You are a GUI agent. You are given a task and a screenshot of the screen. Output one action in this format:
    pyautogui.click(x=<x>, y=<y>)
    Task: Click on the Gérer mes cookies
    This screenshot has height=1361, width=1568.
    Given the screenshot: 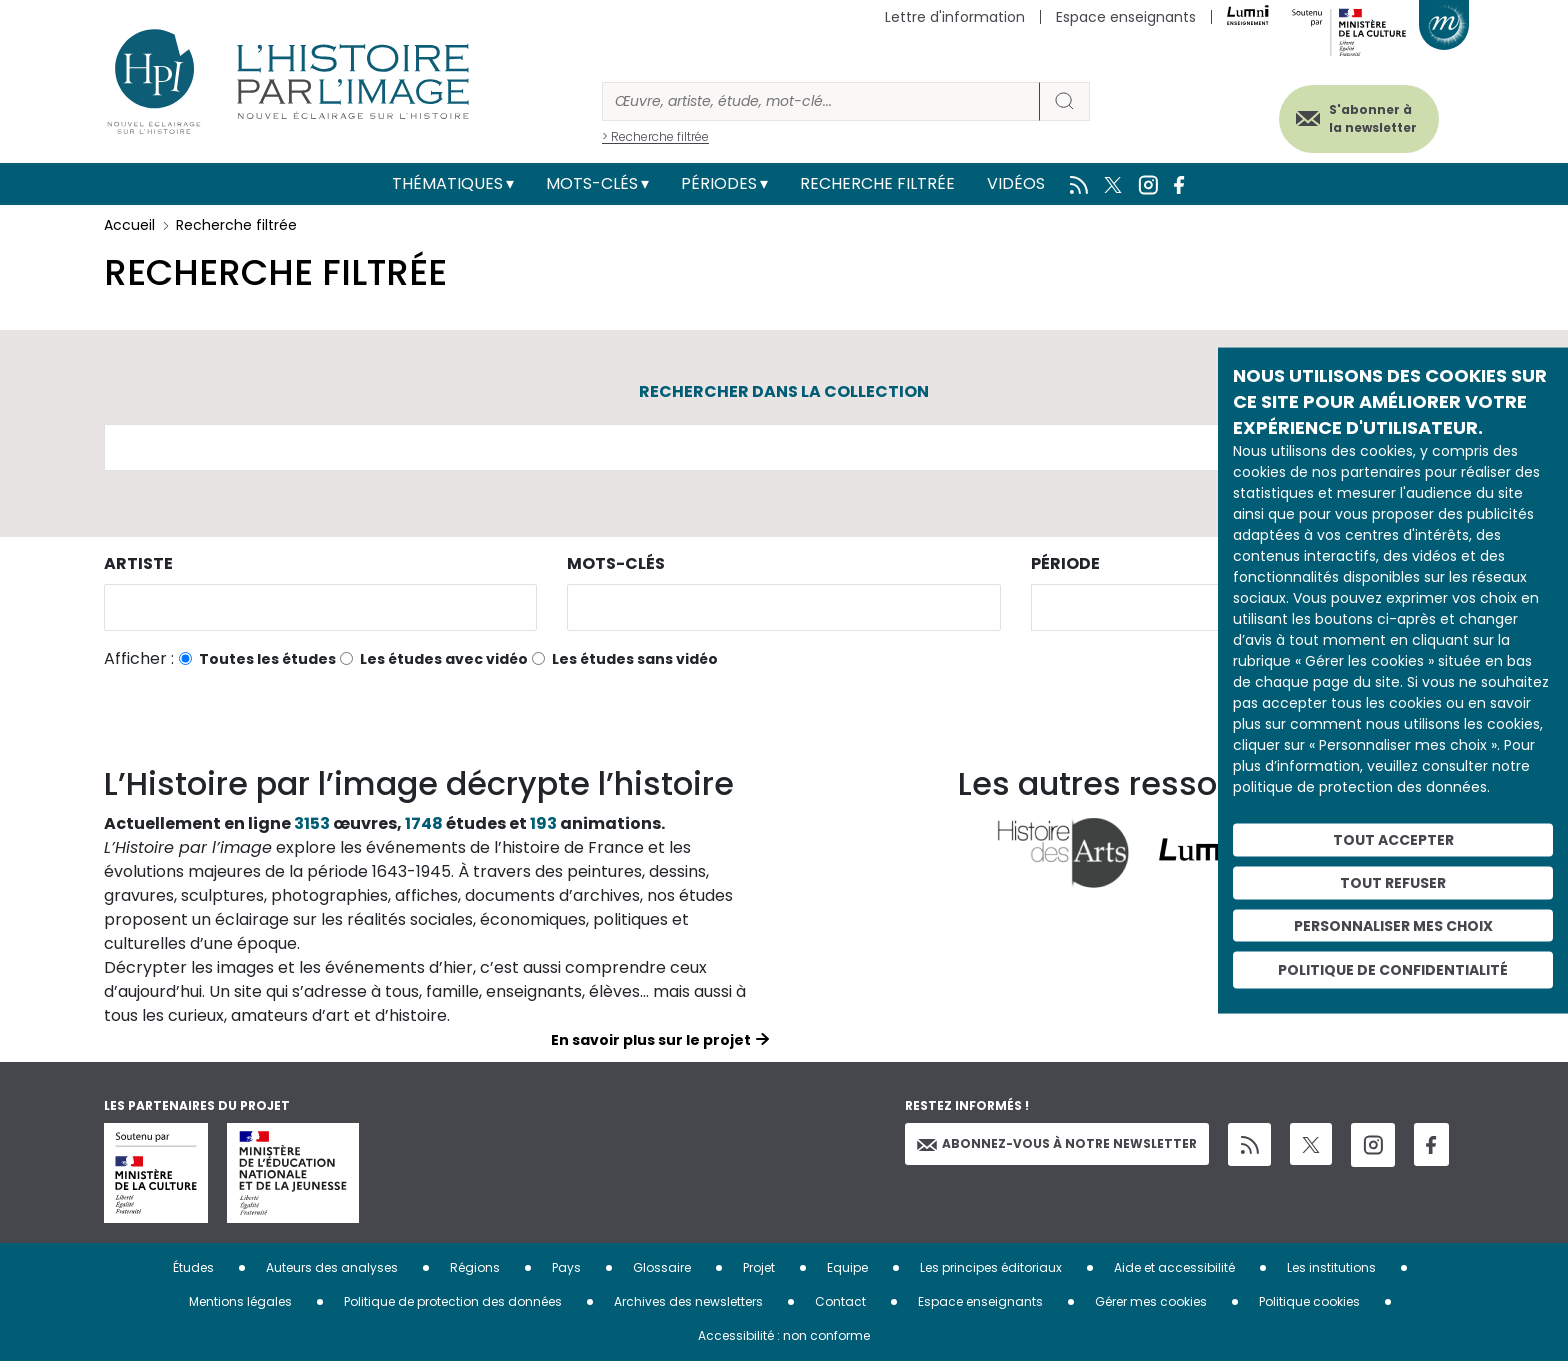 What is the action you would take?
    pyautogui.click(x=1151, y=1301)
    